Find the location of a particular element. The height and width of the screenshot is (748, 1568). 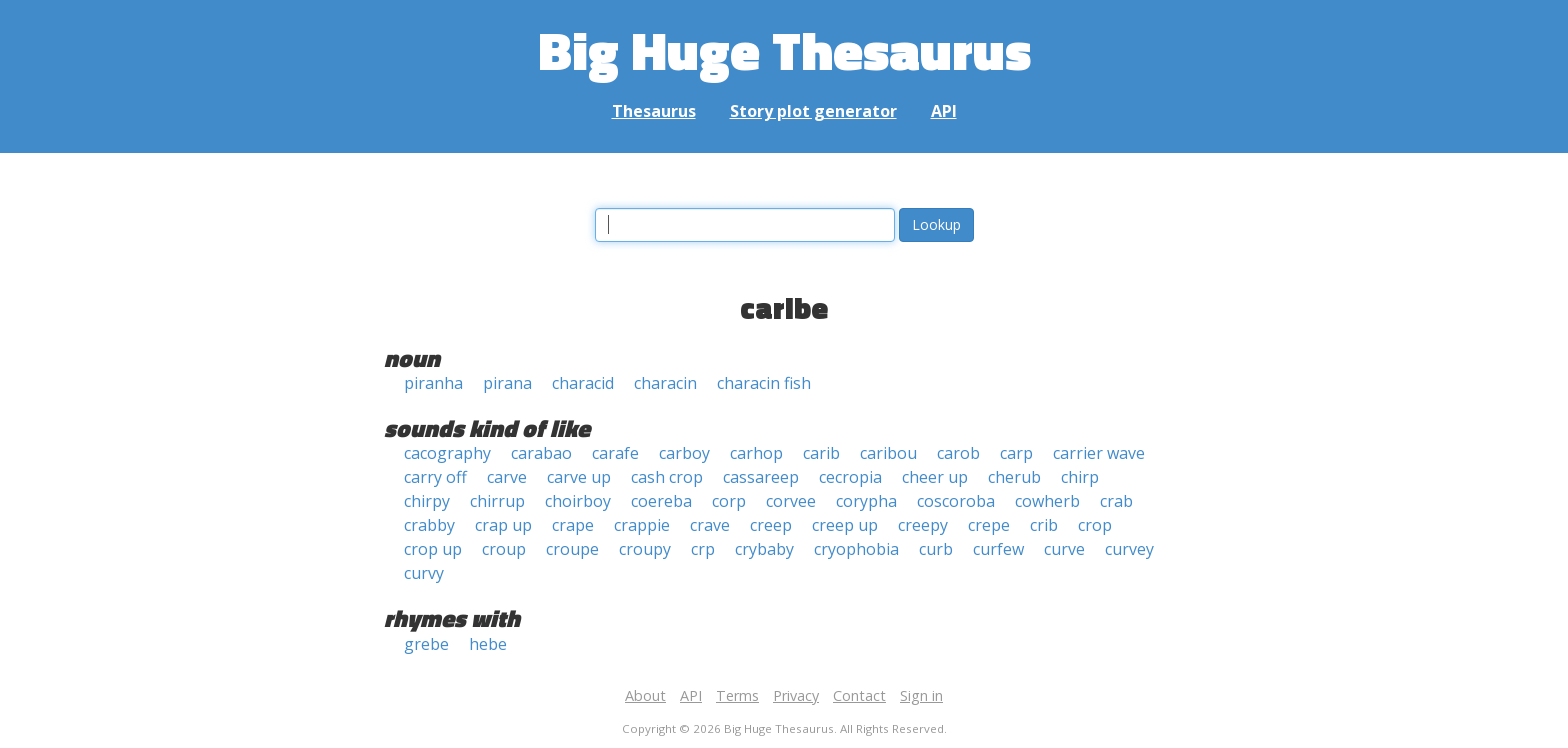

carabao is located at coordinates (541, 453).